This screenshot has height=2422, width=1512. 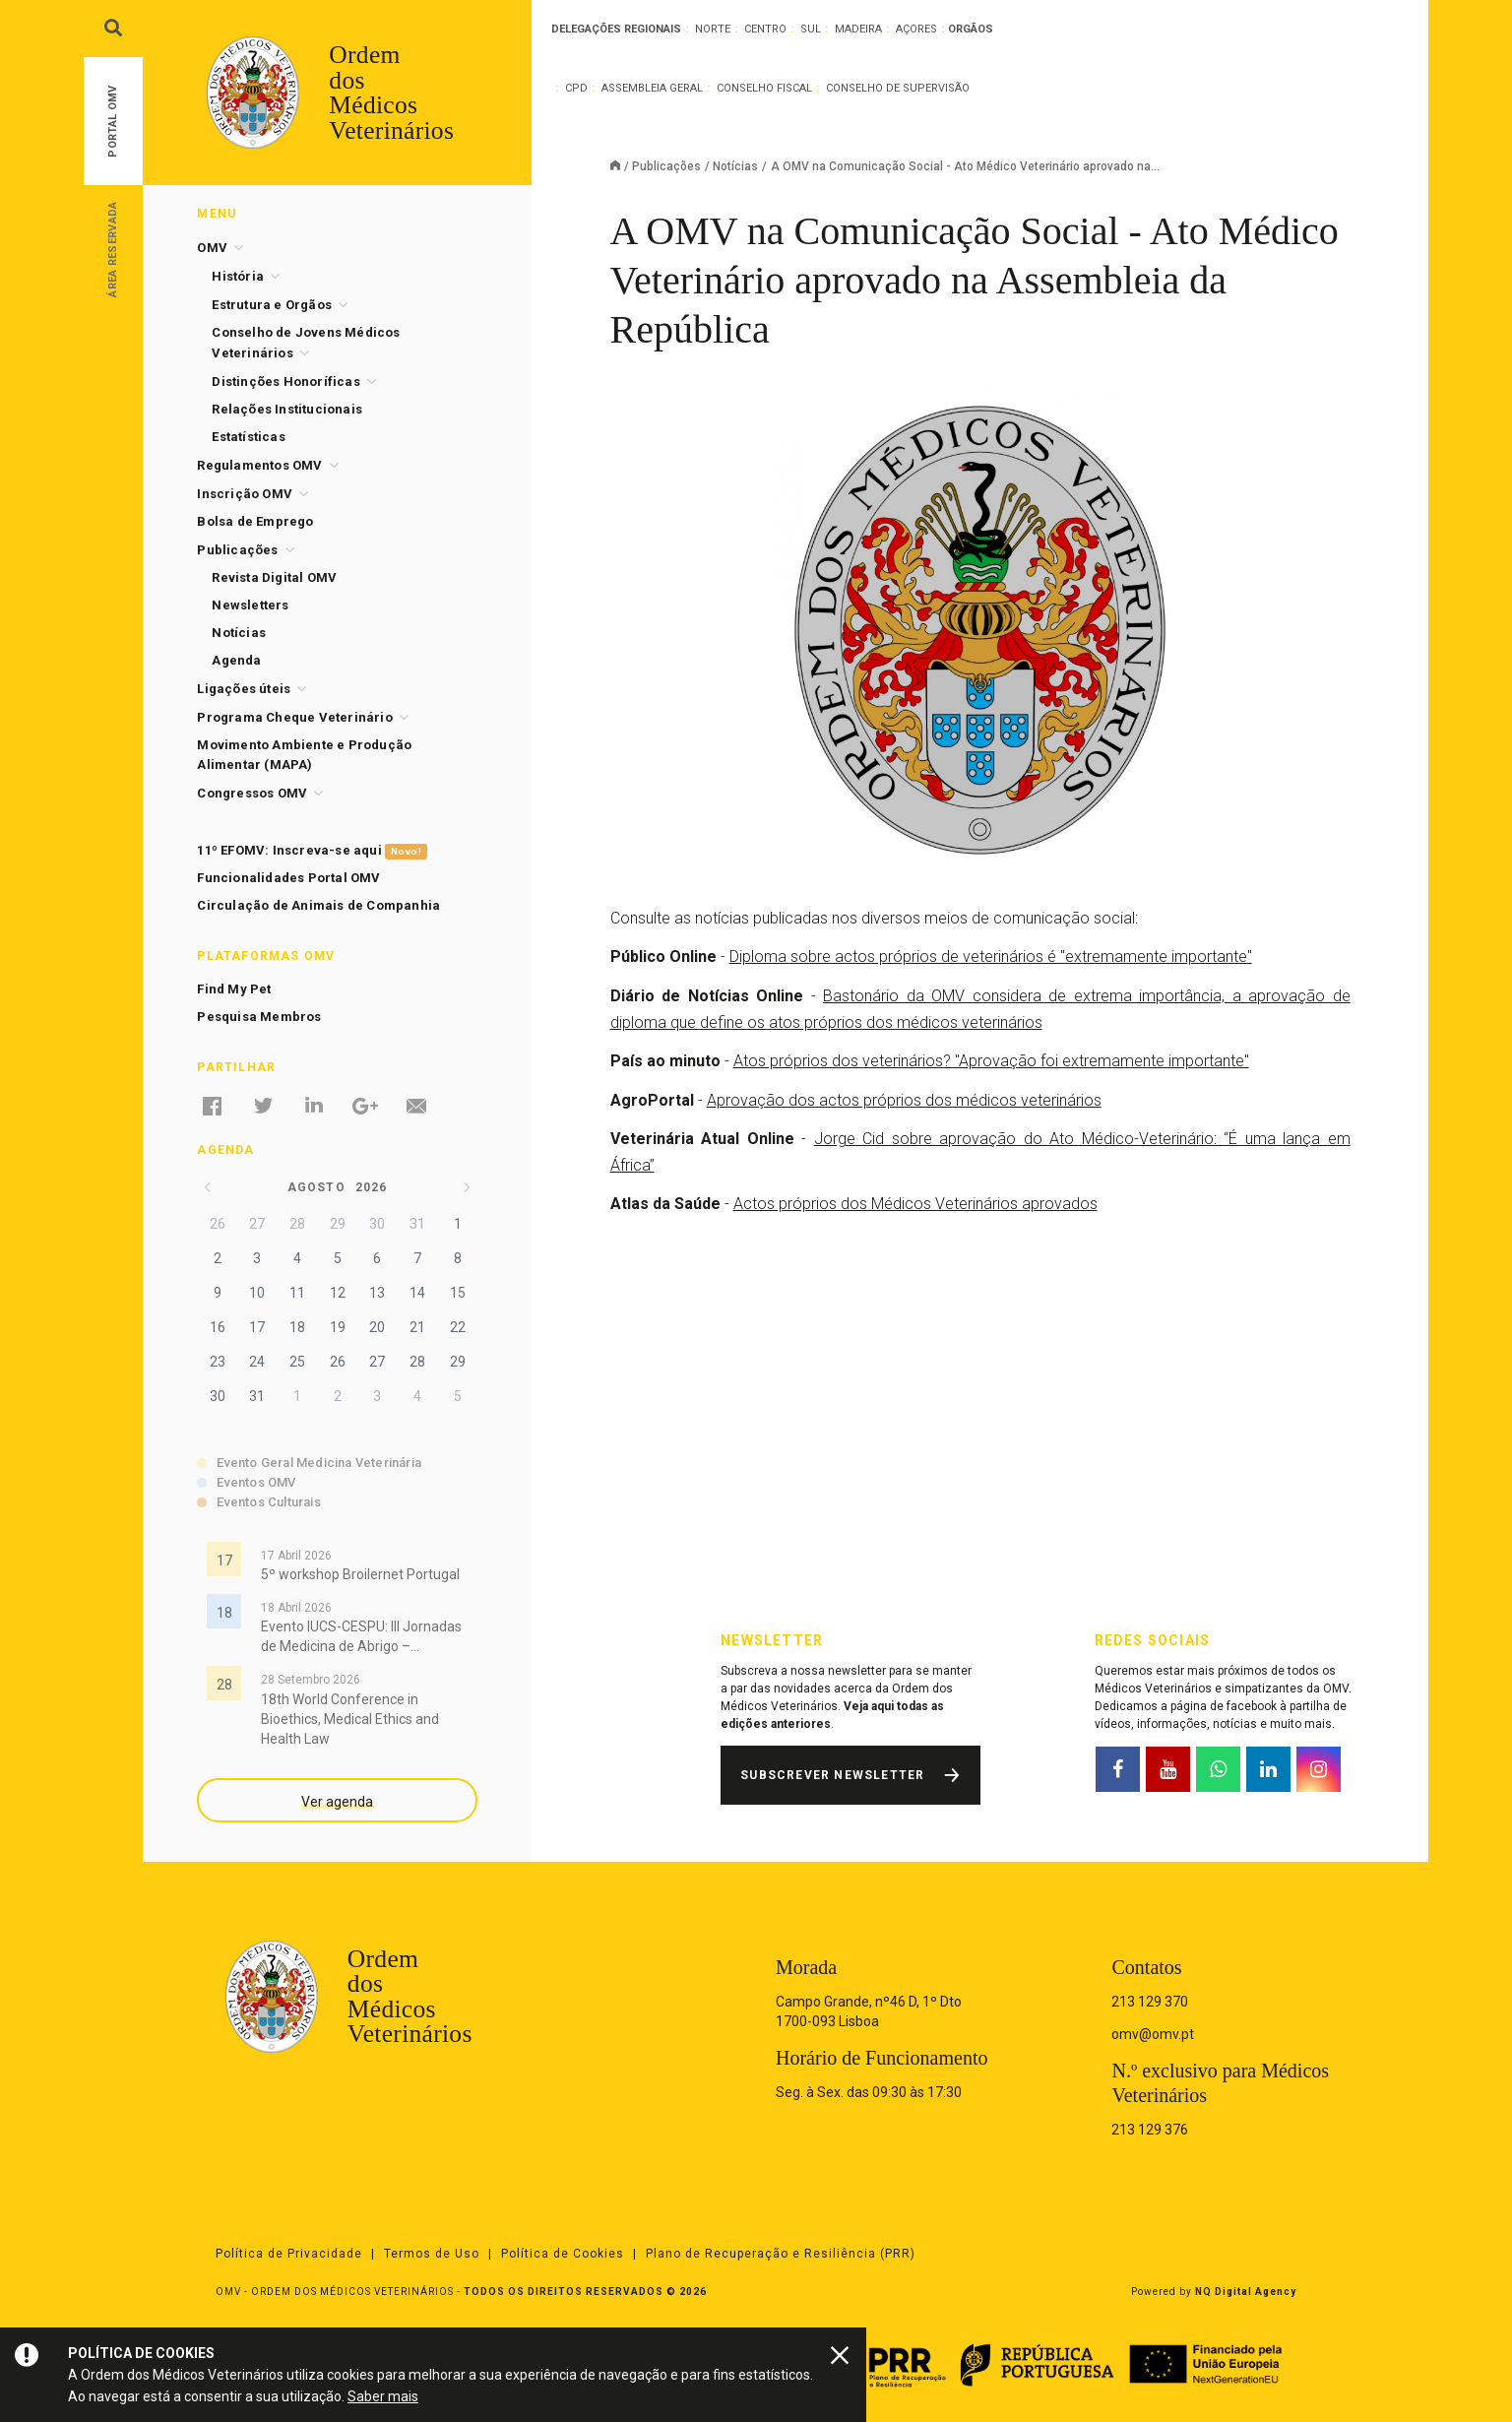 I want to click on 213 129 376, so click(x=1149, y=2129).